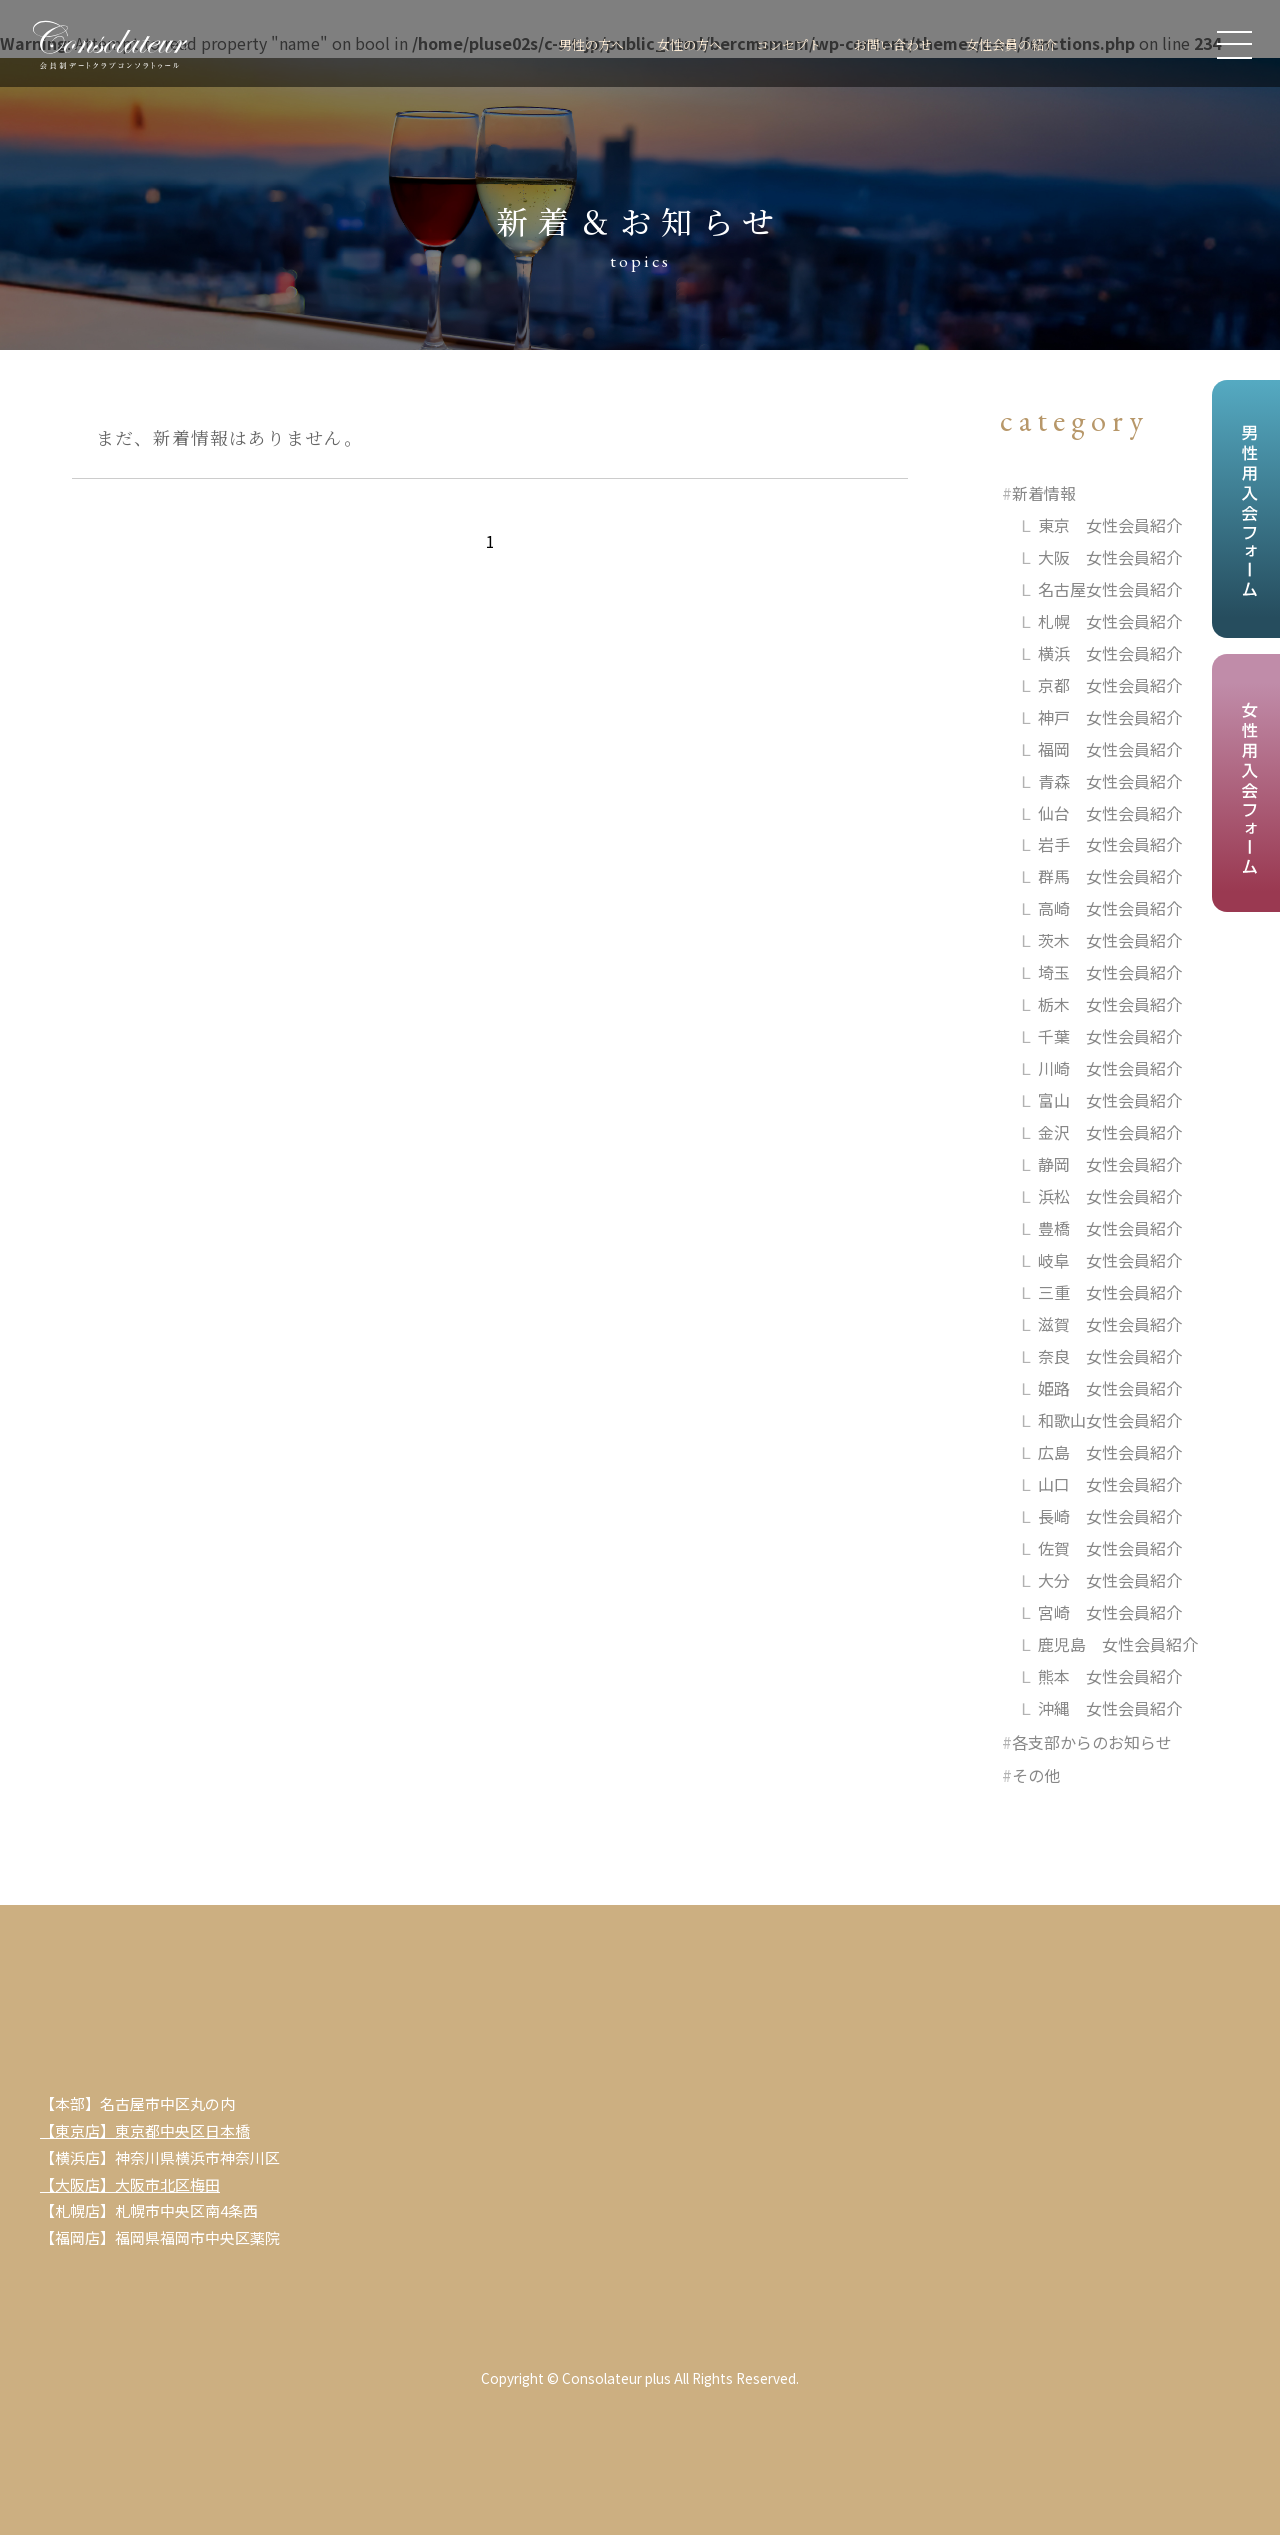  What do you see at coordinates (1110, 685) in the screenshot?
I see `京都 女性会員紹介` at bounding box center [1110, 685].